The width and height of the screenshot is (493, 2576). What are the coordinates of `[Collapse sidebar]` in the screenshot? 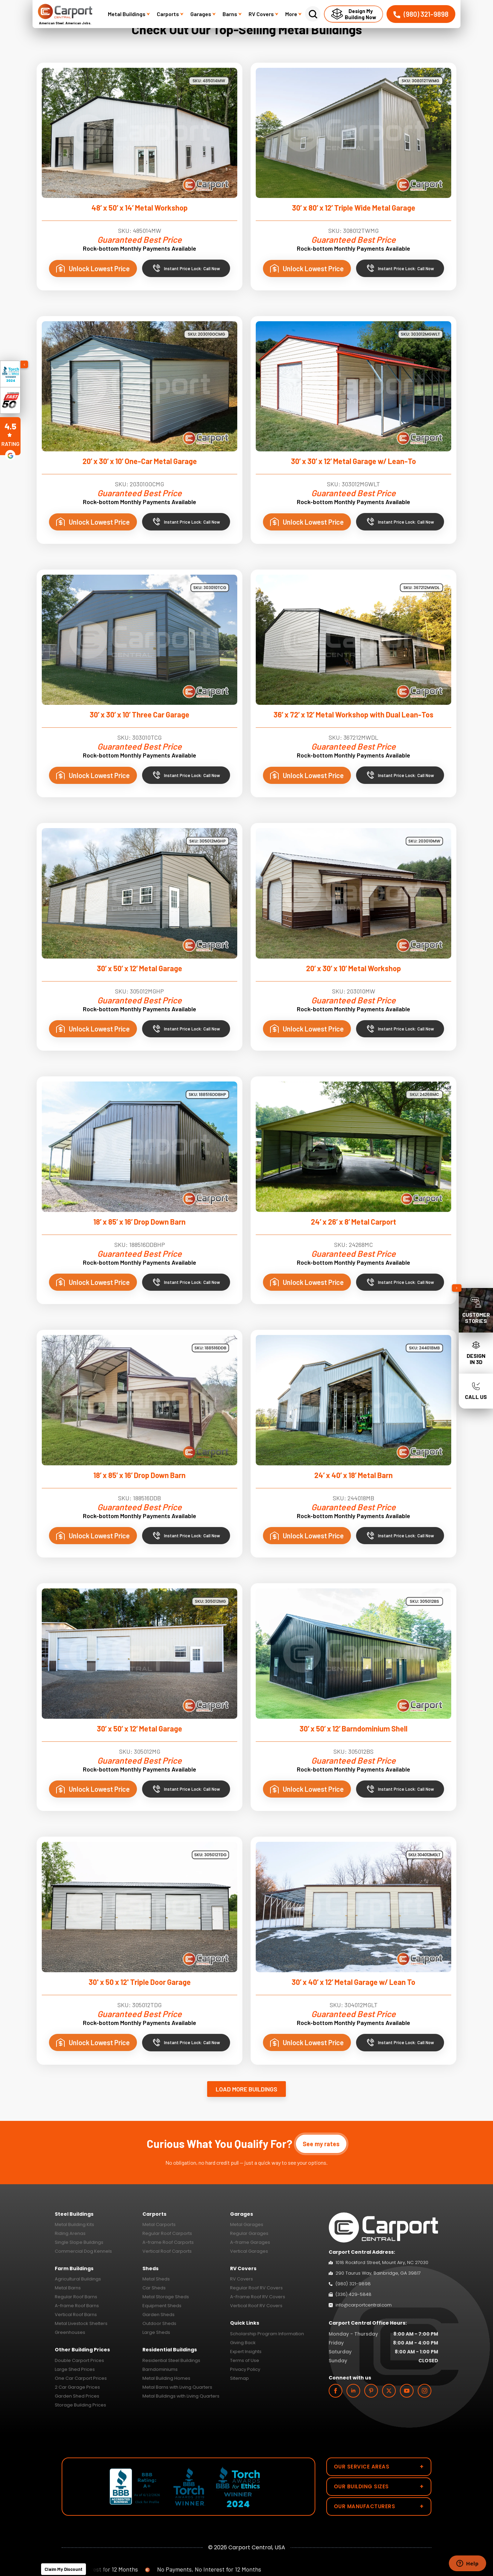 It's located at (457, 1288).